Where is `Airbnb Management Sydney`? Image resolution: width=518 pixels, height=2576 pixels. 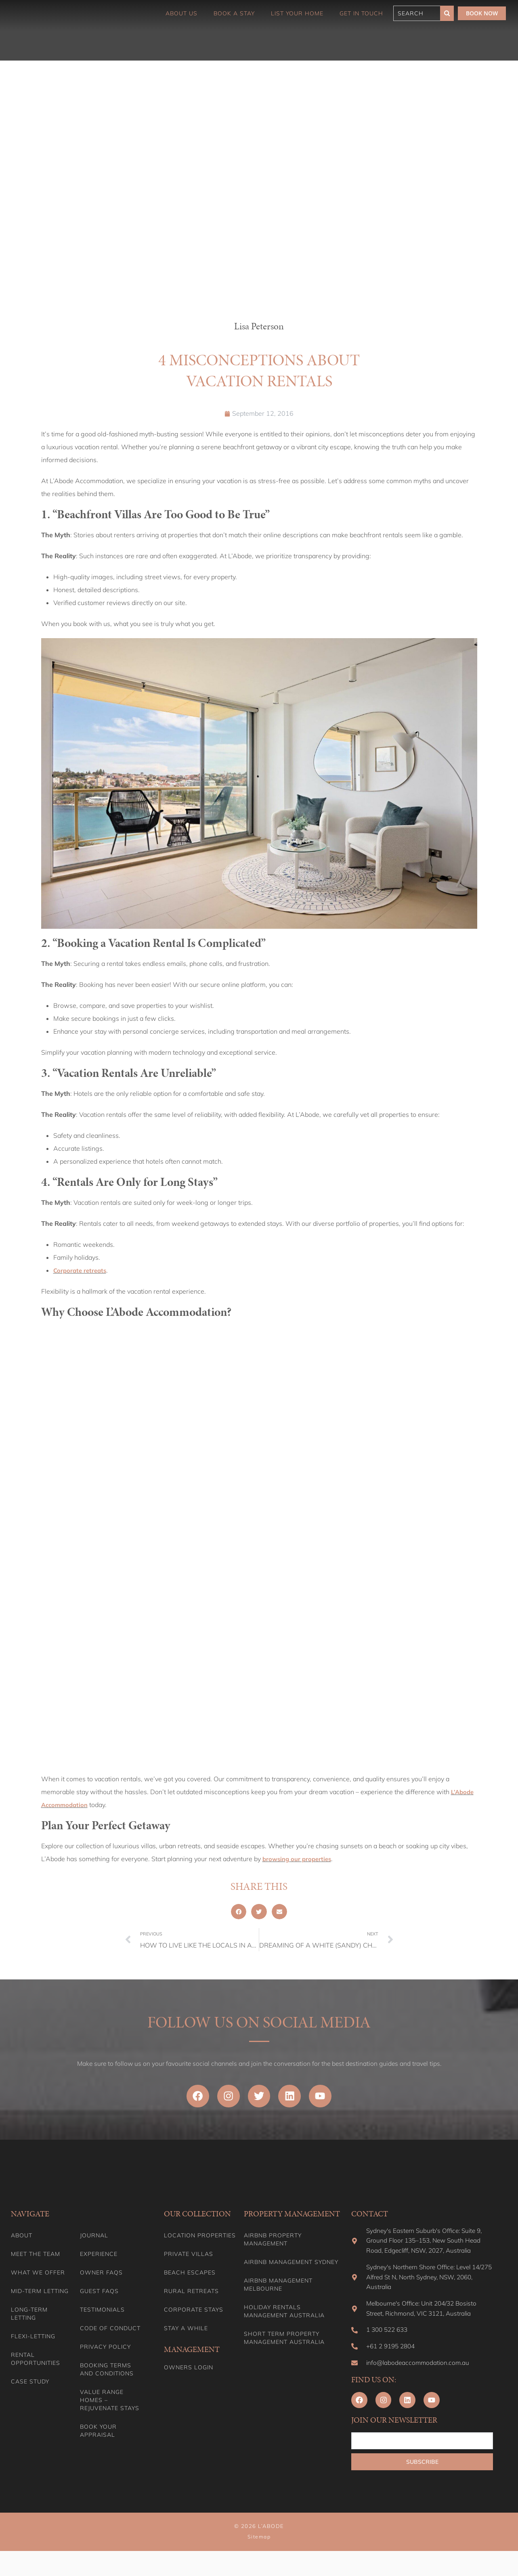
Airbnb Management Sydney is located at coordinates (291, 2268).